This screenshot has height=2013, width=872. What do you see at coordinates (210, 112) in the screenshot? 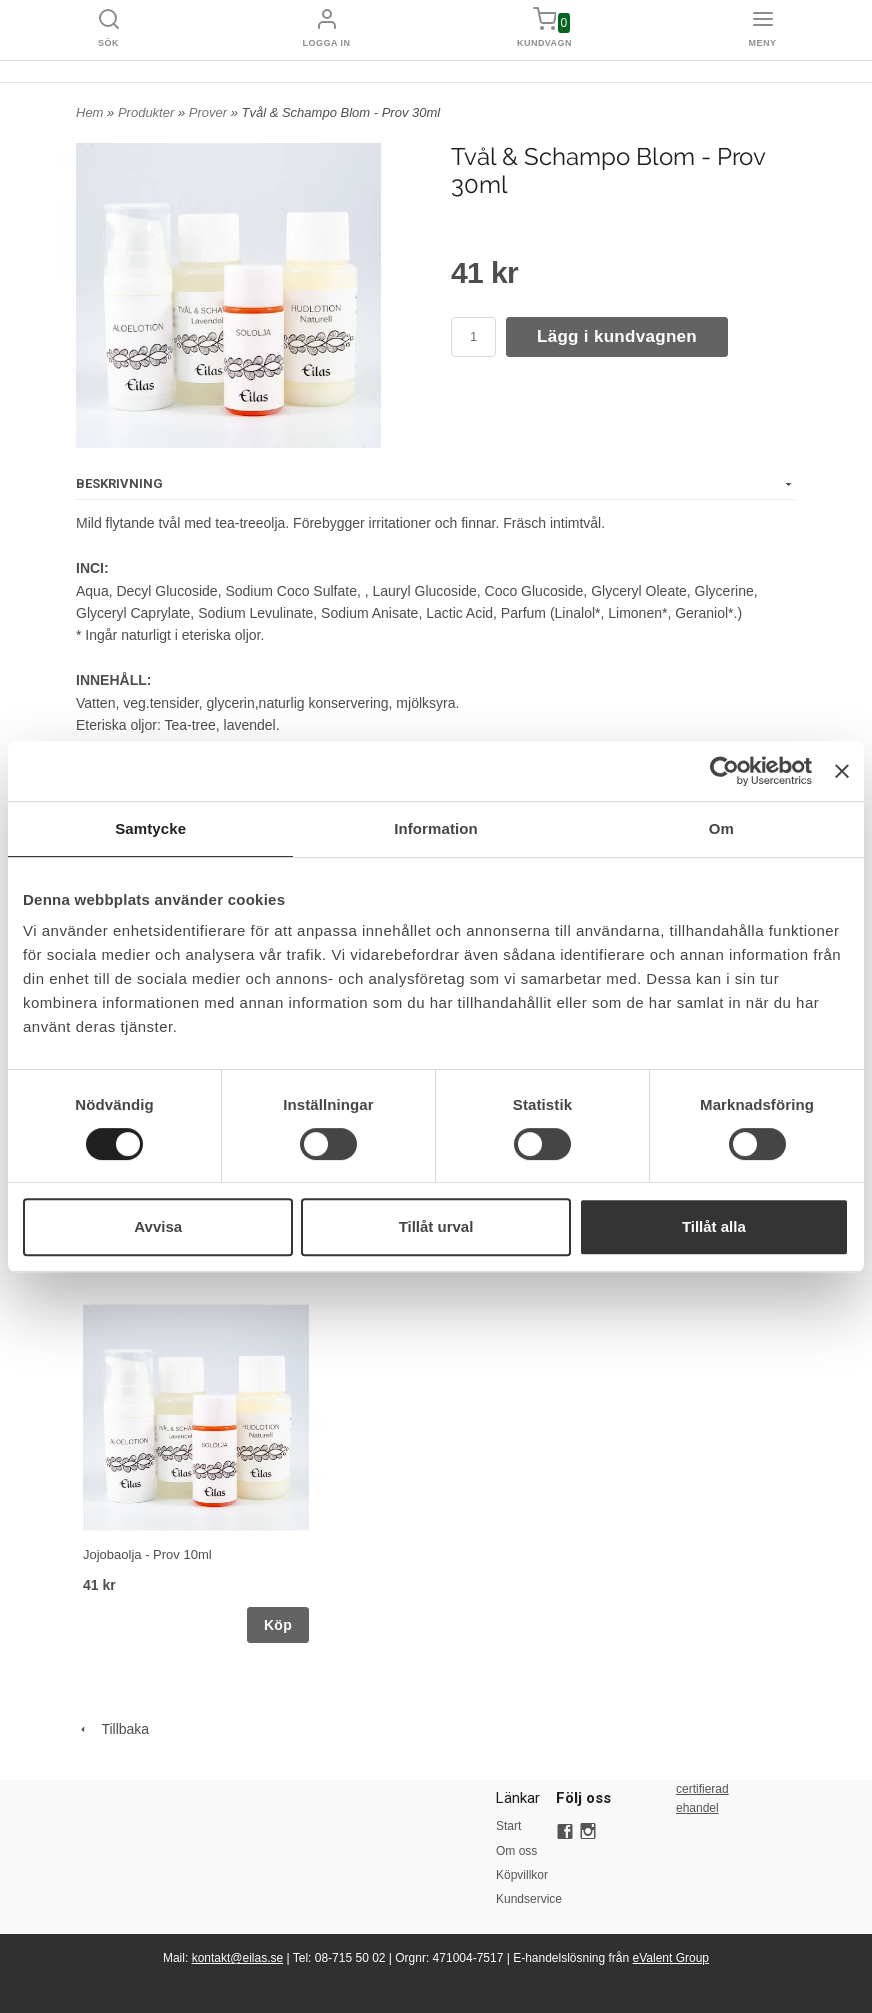
I see `Prover` at bounding box center [210, 112].